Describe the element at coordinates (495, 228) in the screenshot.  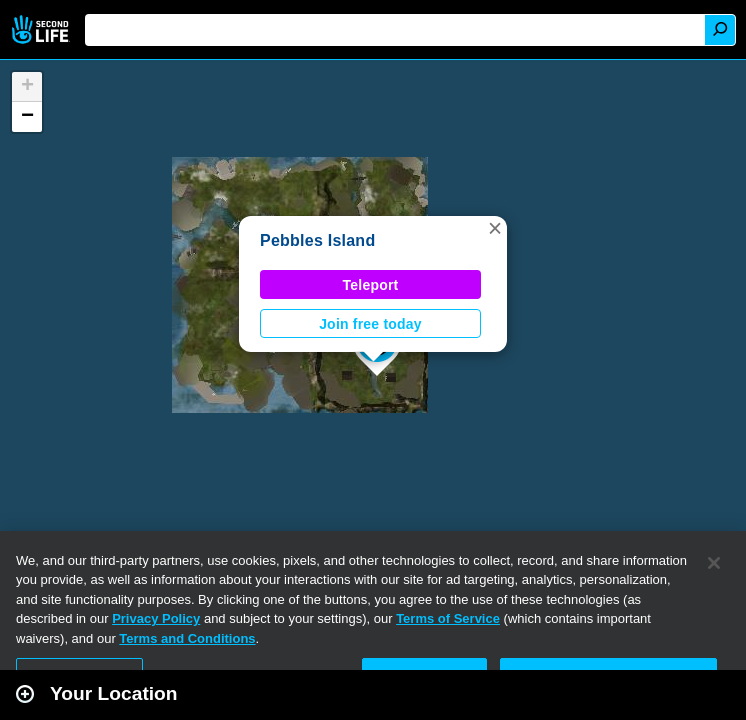
I see `[button]` at that location.